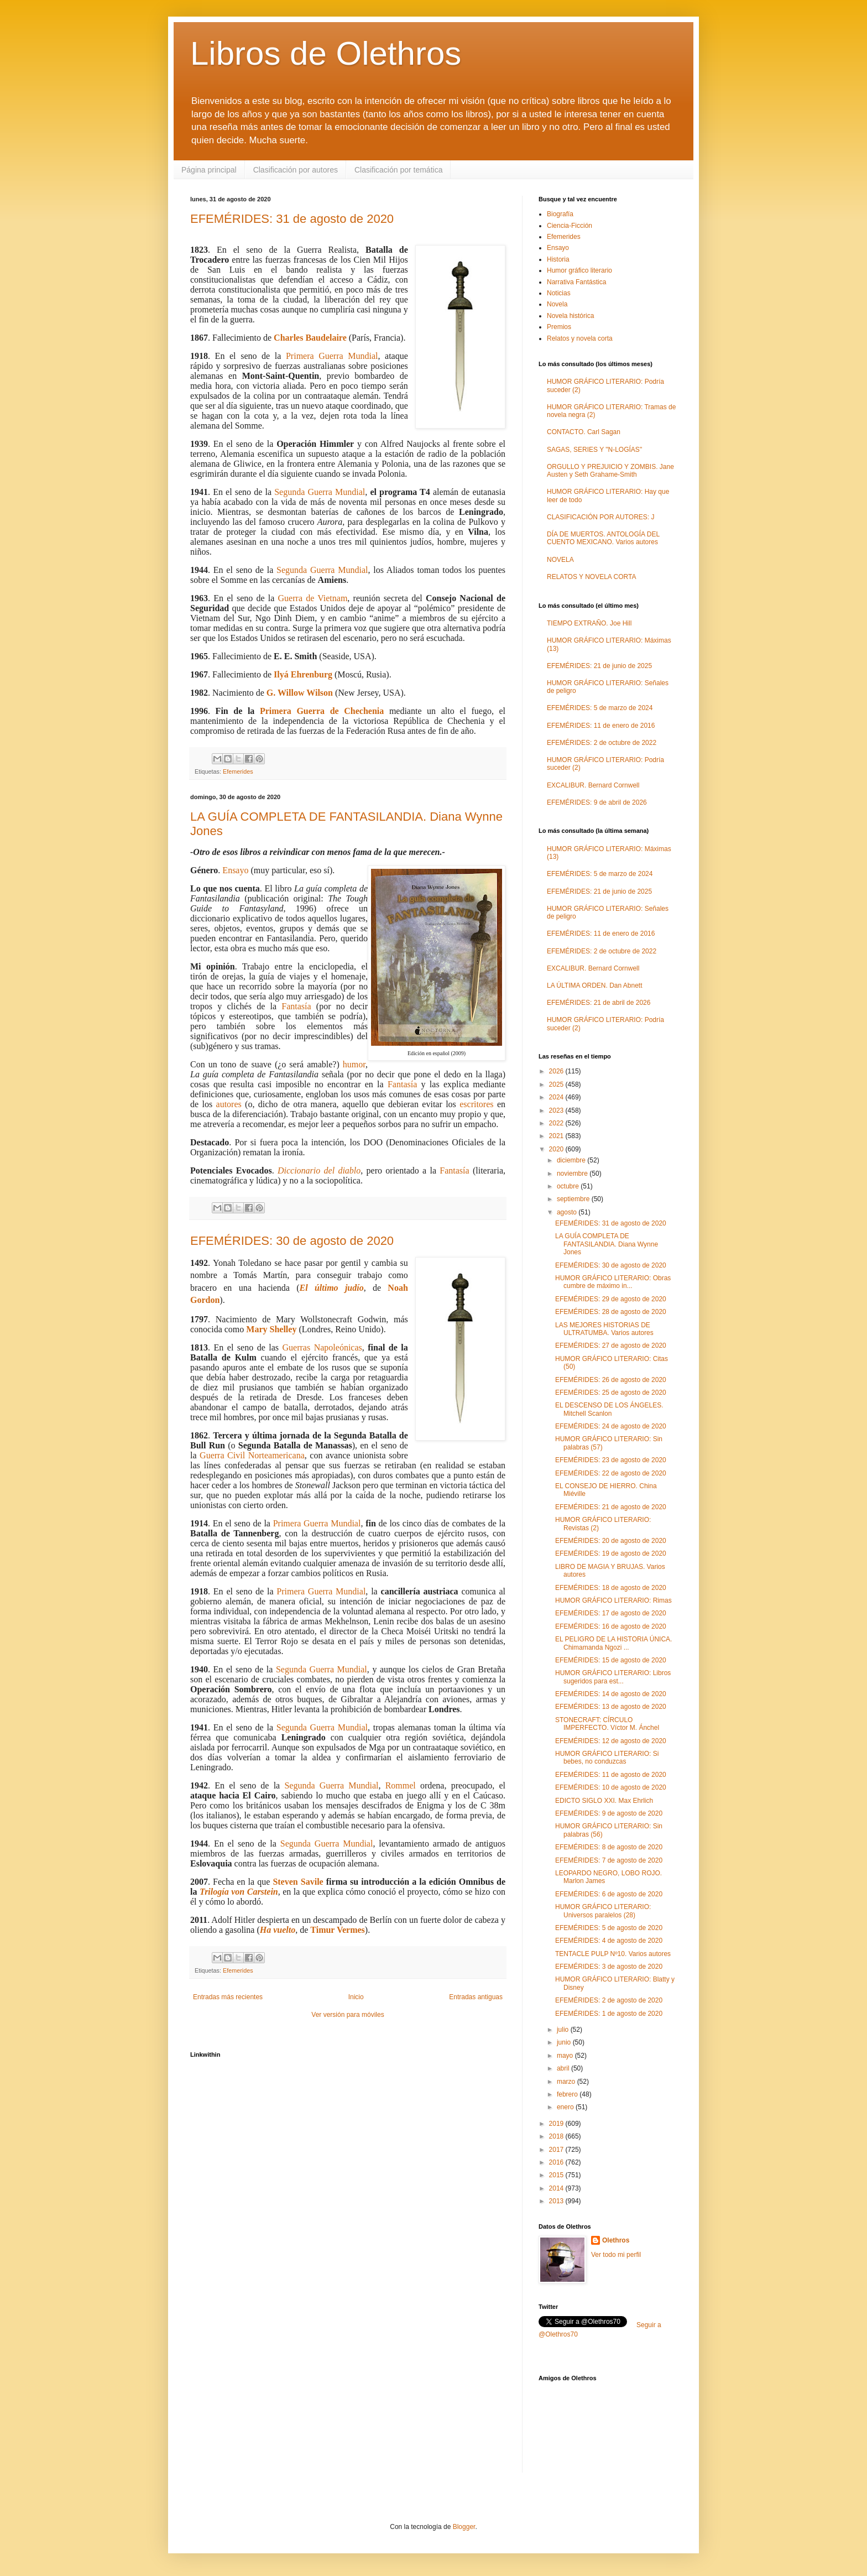 Image resolution: width=867 pixels, height=2576 pixels. Describe the element at coordinates (573, 1173) in the screenshot. I see `noviembre` at that location.